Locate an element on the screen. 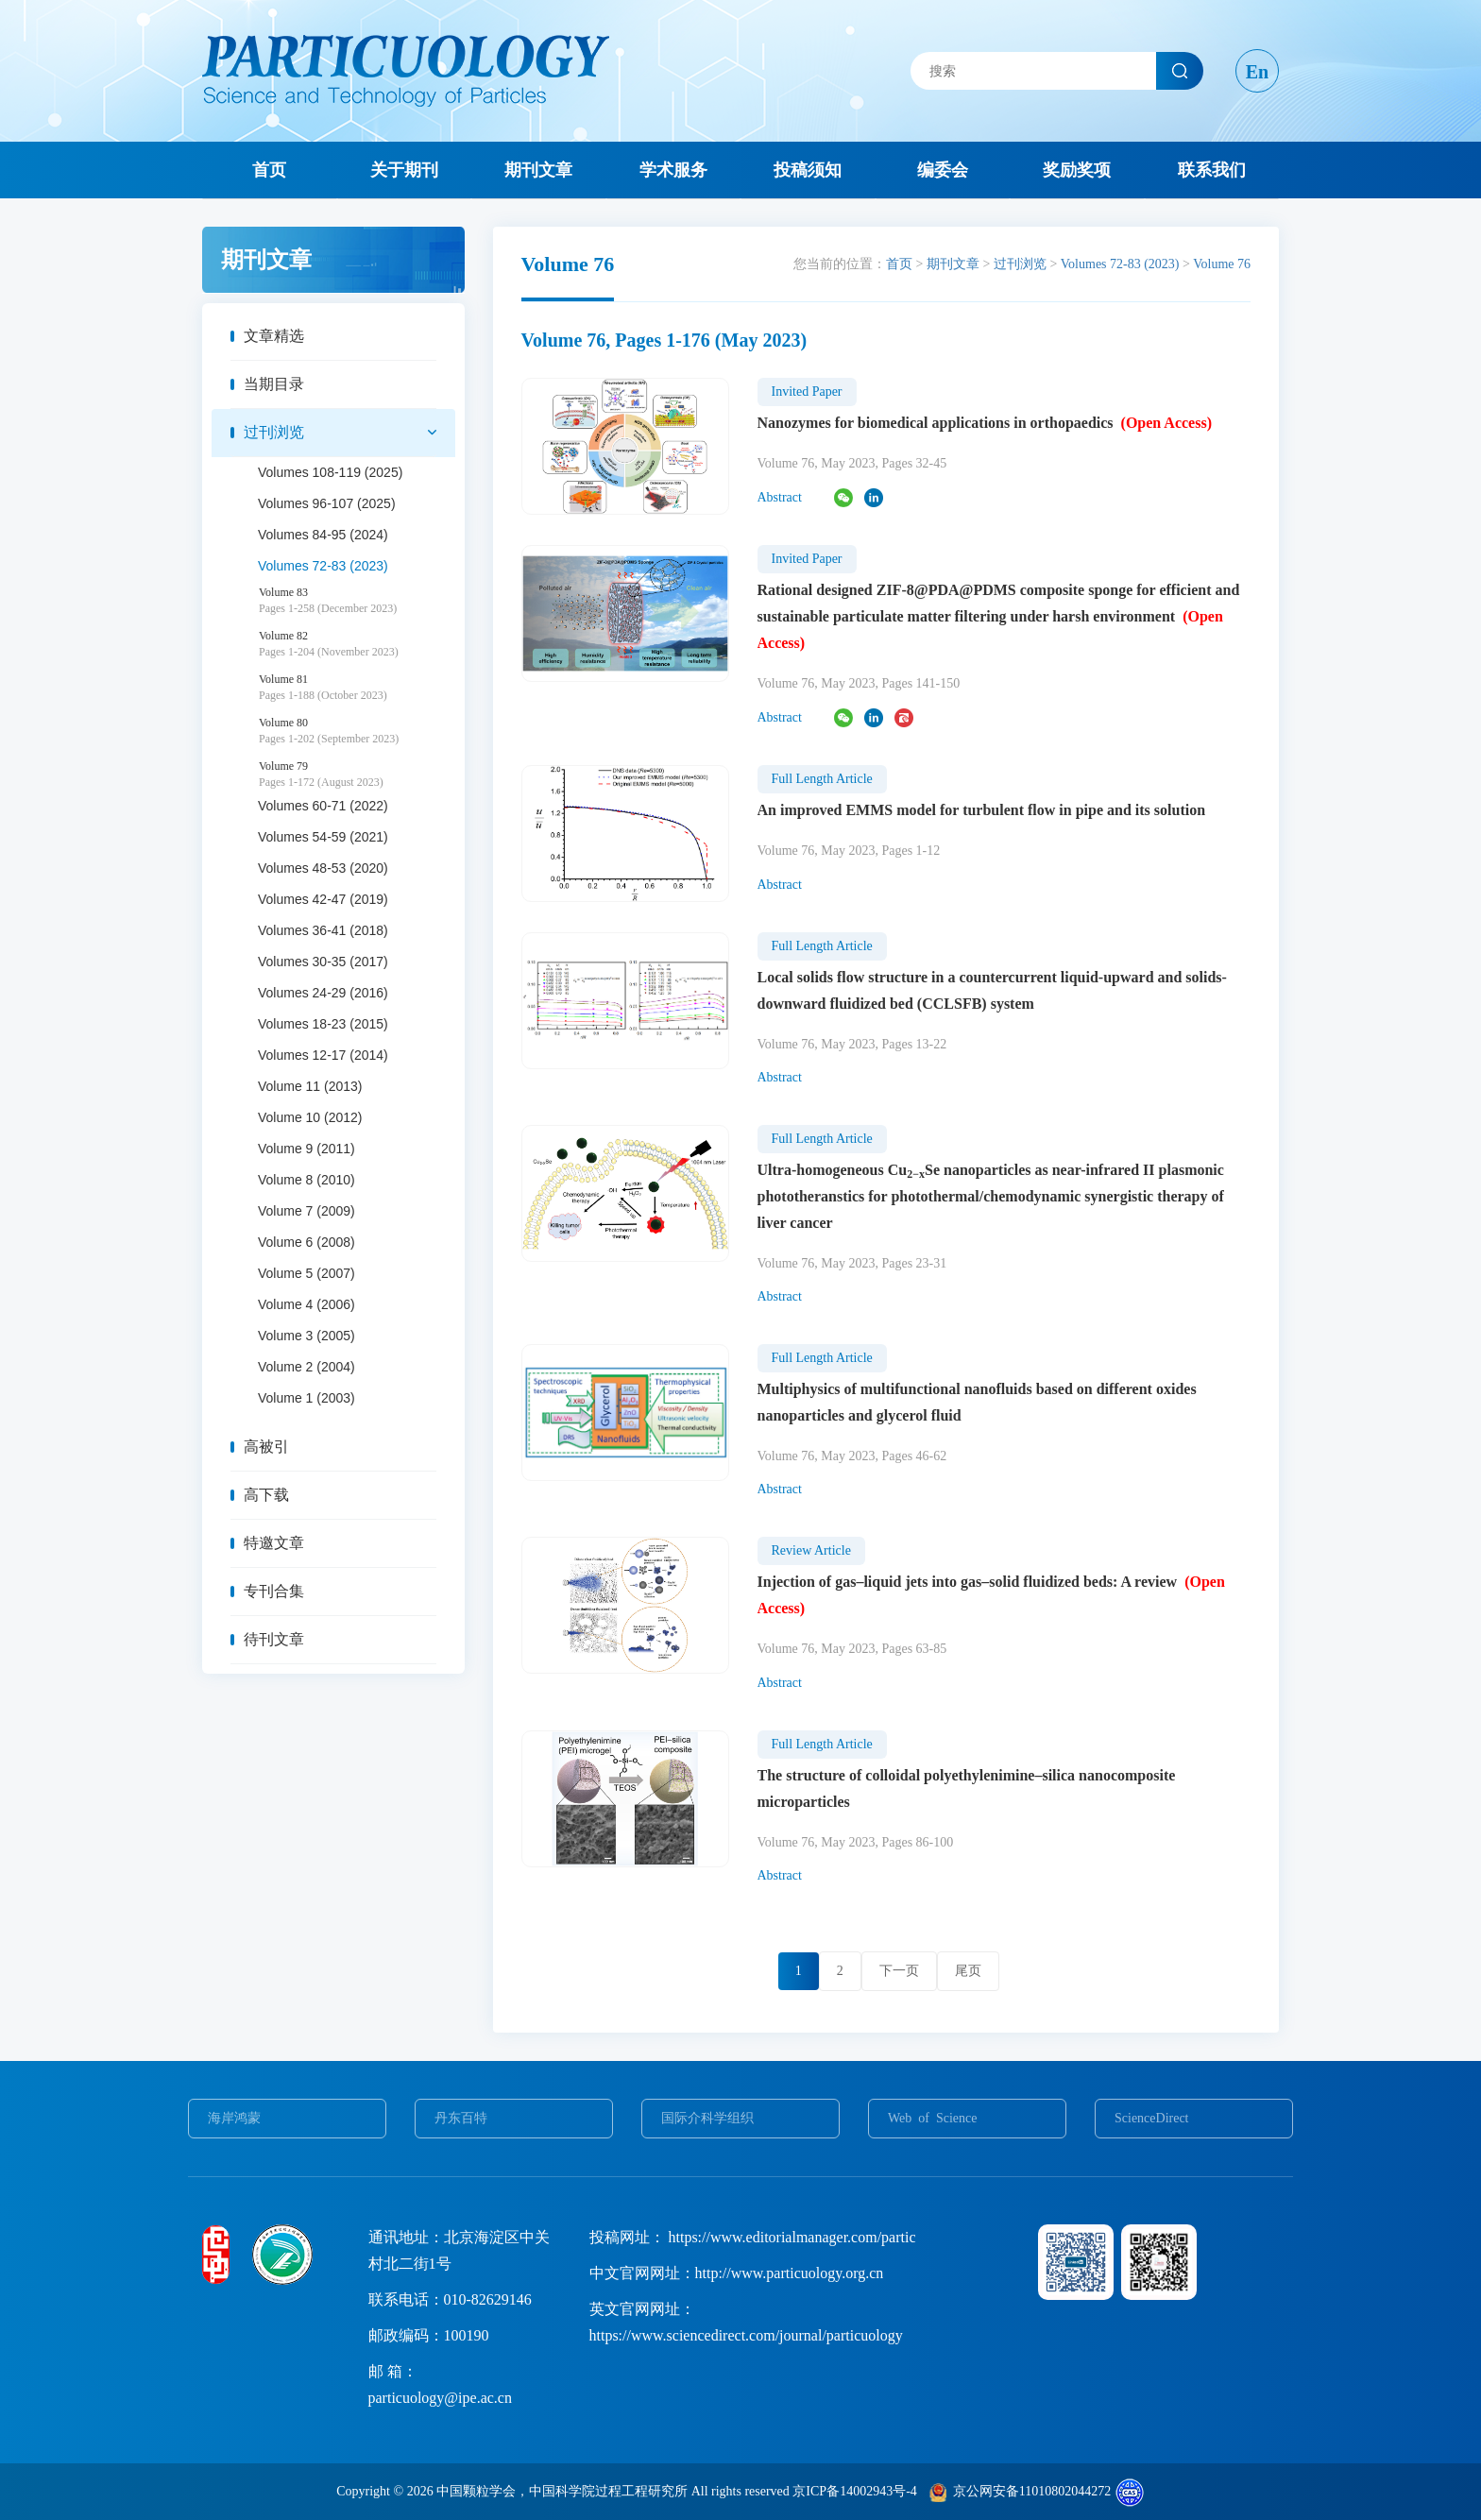  Web of Science is located at coordinates (933, 2118).